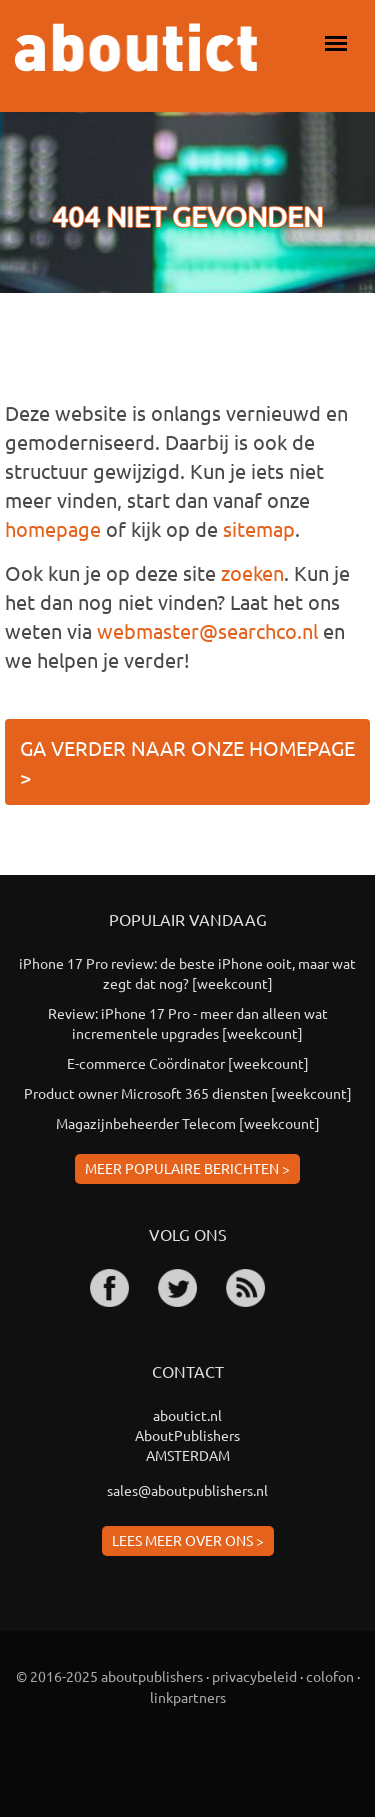  I want to click on homepage, so click(53, 528).